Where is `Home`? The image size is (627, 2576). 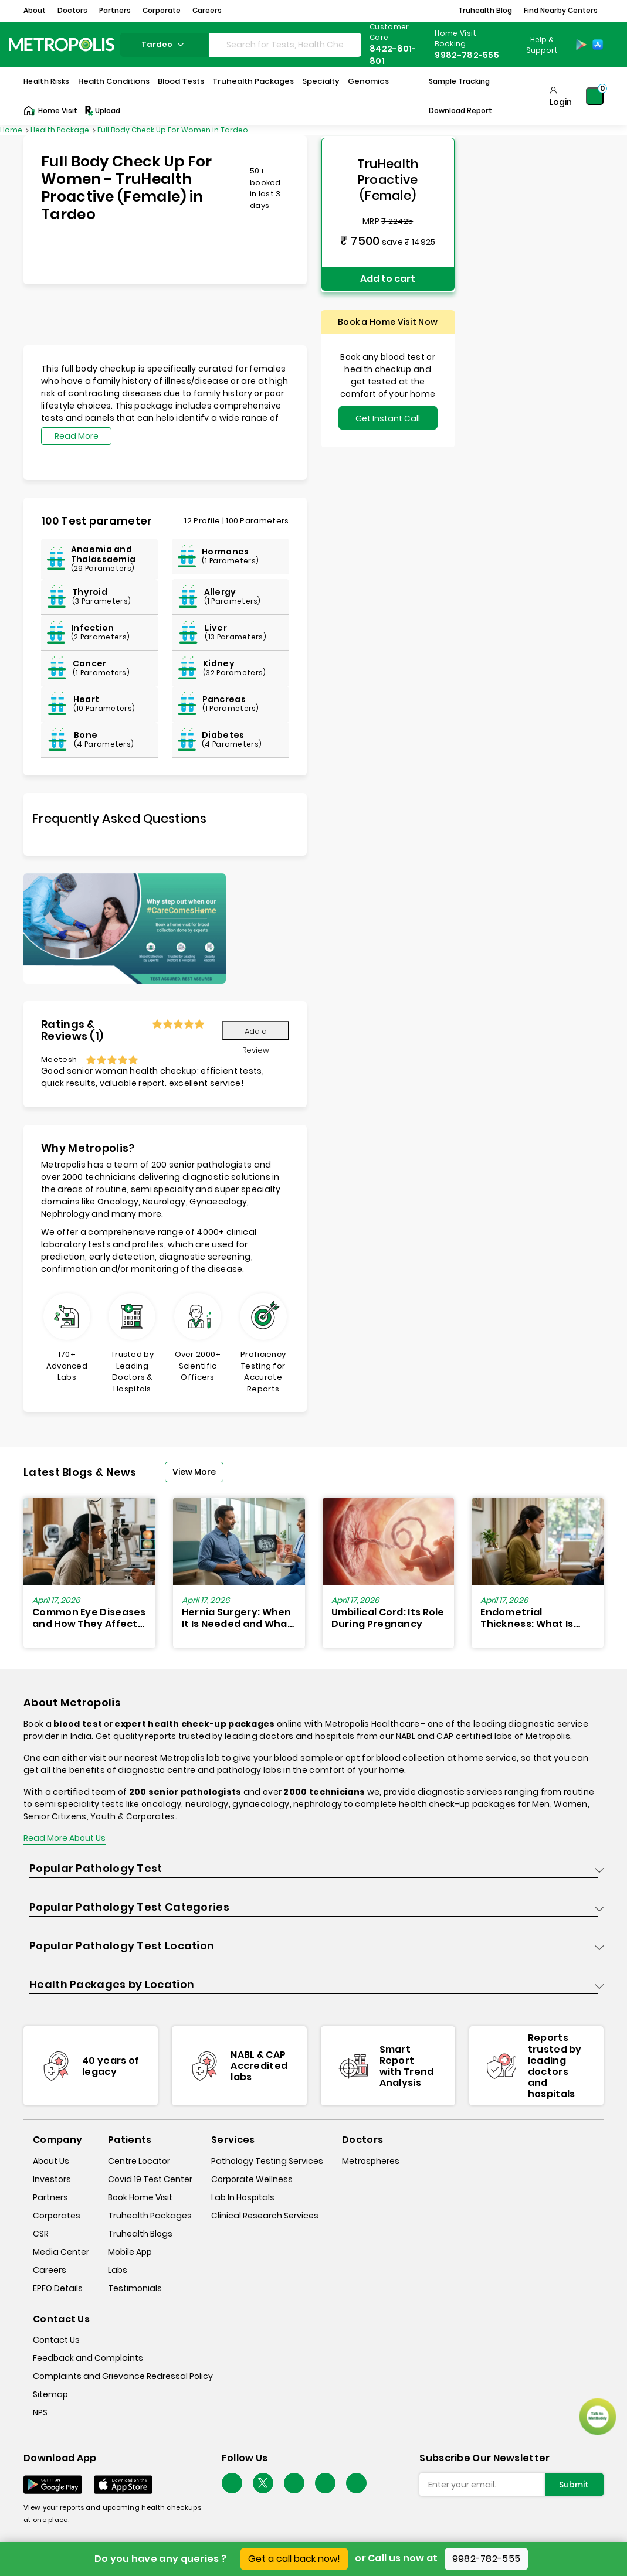 Home is located at coordinates (12, 130).